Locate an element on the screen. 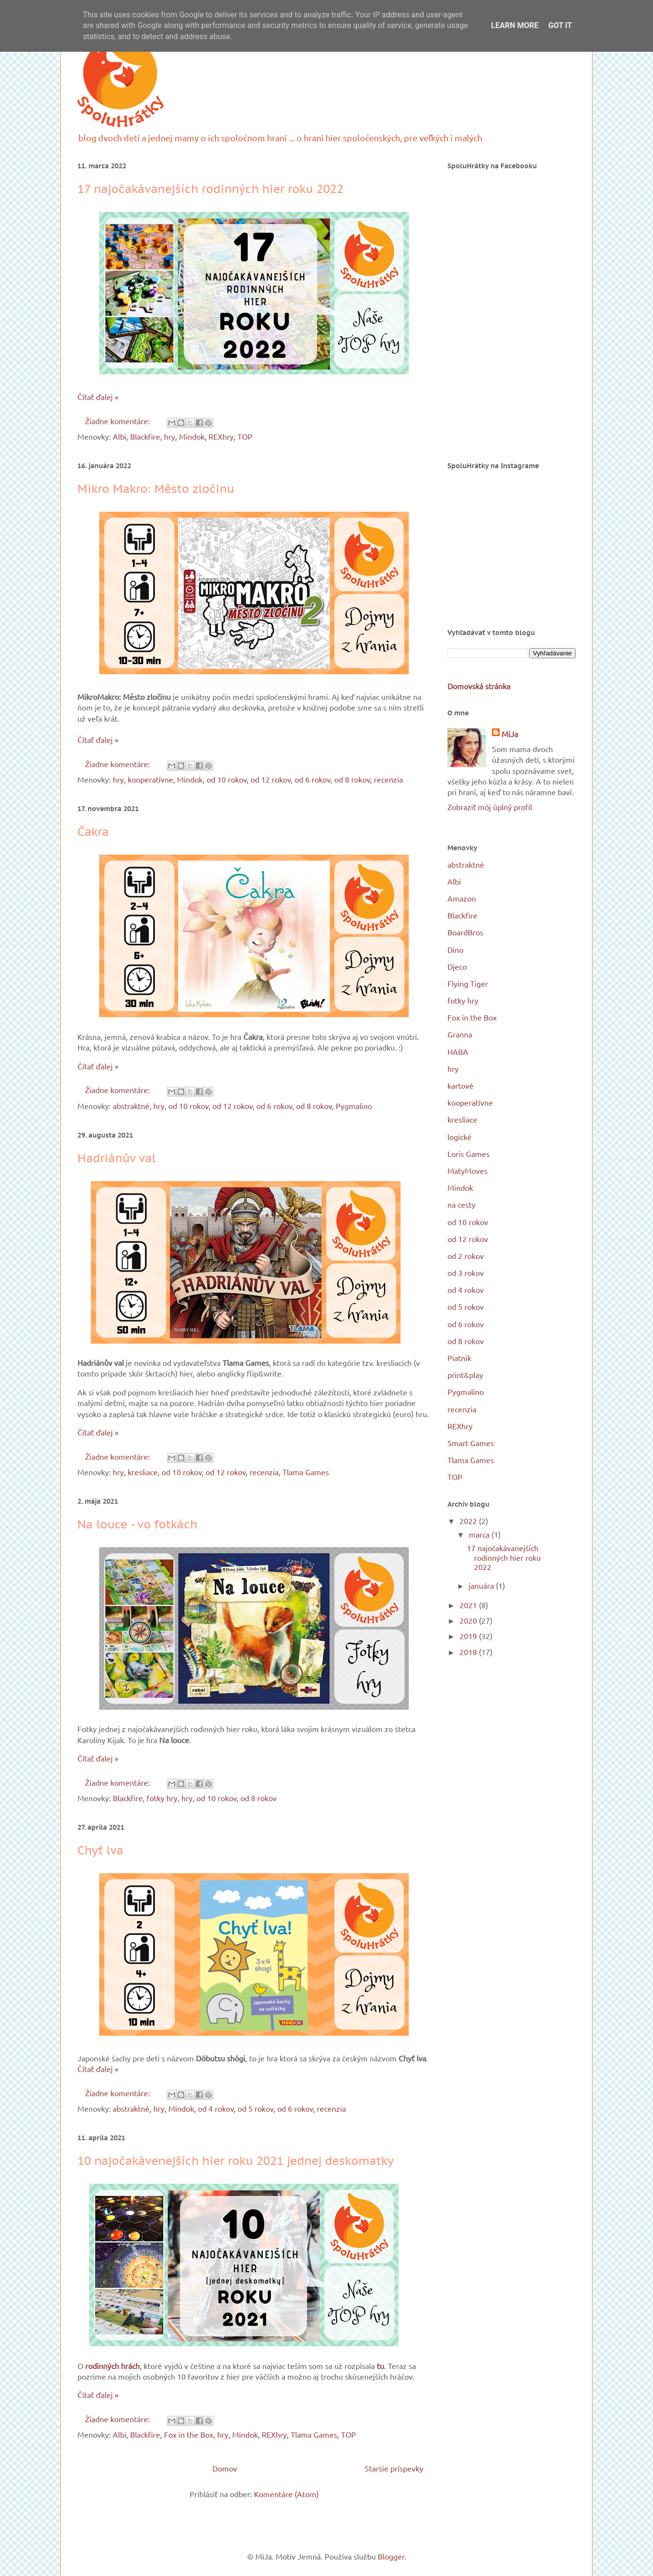  od 12 rokov is located at coordinates (271, 779).